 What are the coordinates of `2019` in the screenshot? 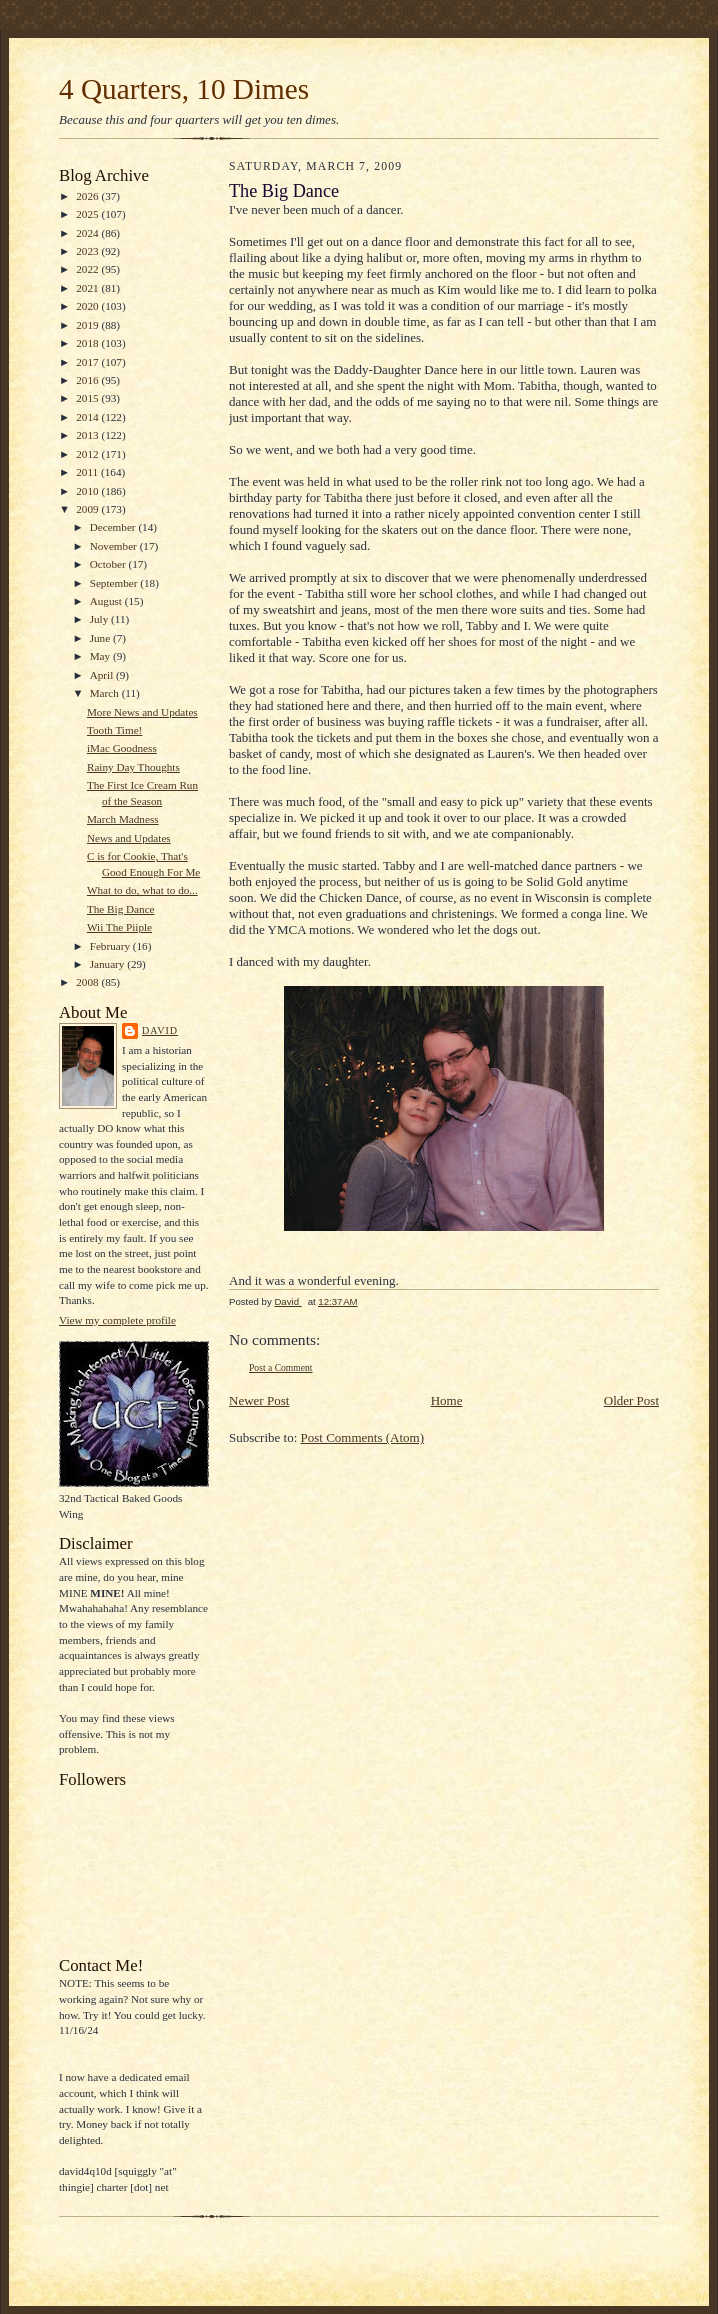 It's located at (88, 325).